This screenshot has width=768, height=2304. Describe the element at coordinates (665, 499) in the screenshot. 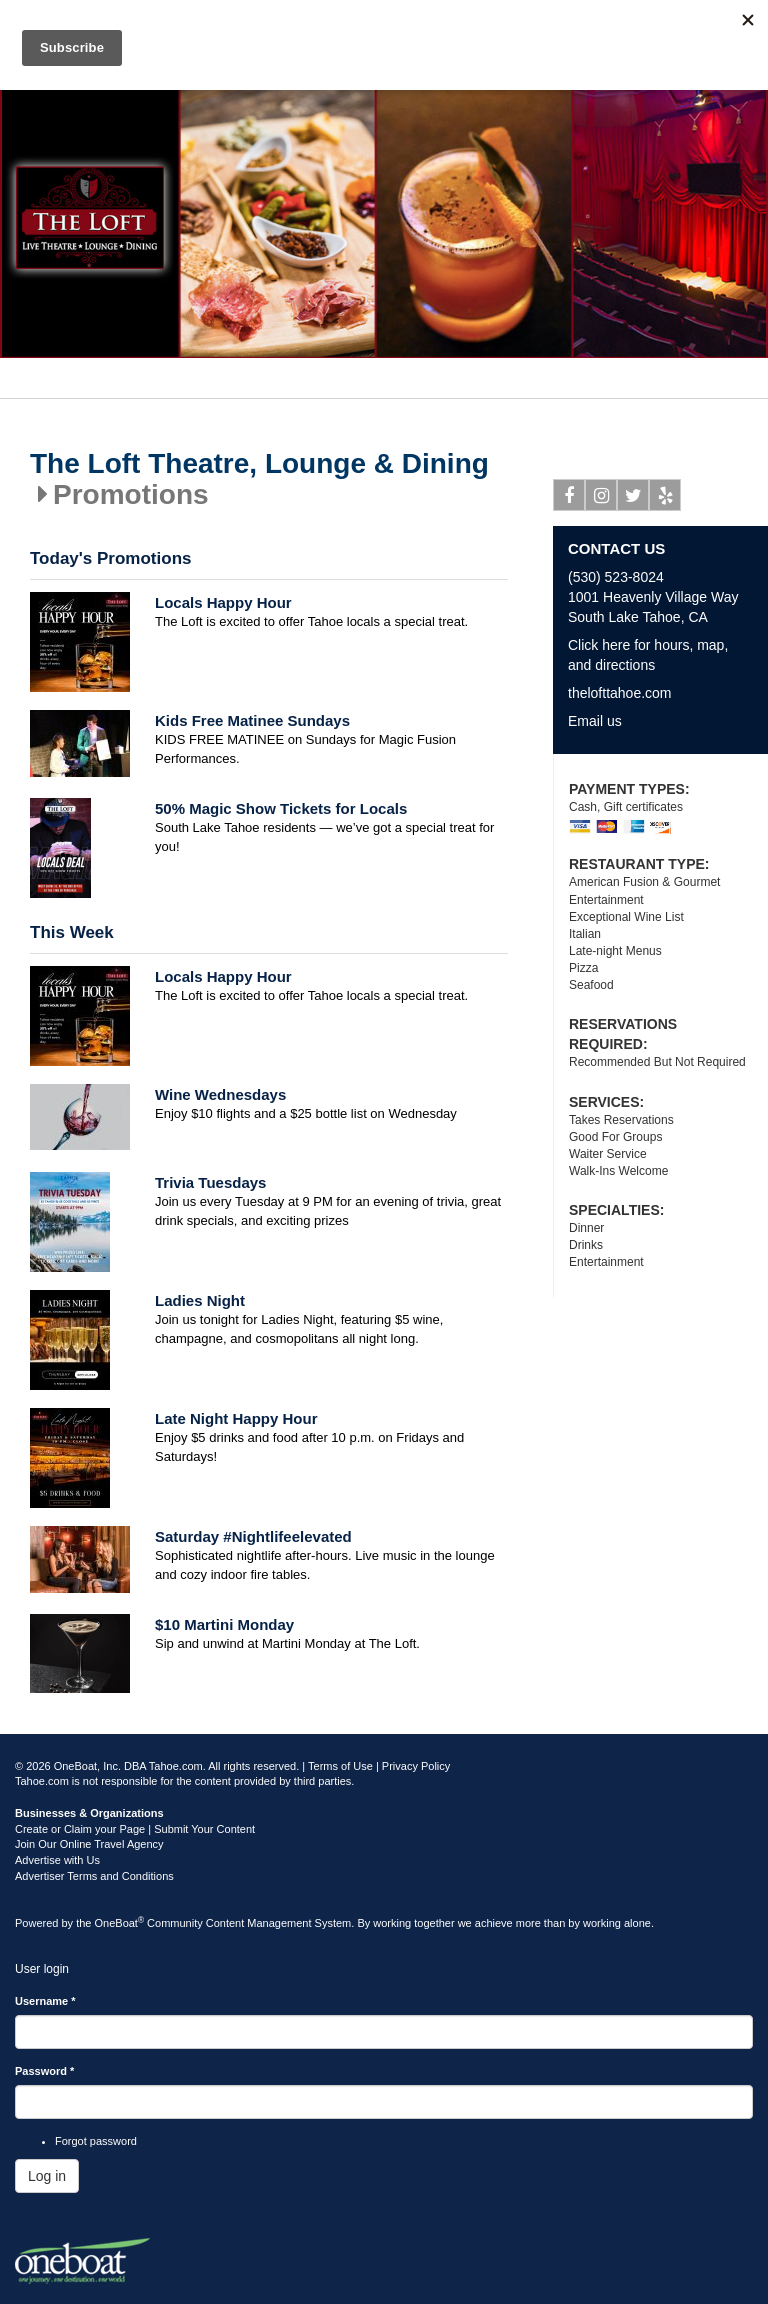

I see `Yelp` at that location.